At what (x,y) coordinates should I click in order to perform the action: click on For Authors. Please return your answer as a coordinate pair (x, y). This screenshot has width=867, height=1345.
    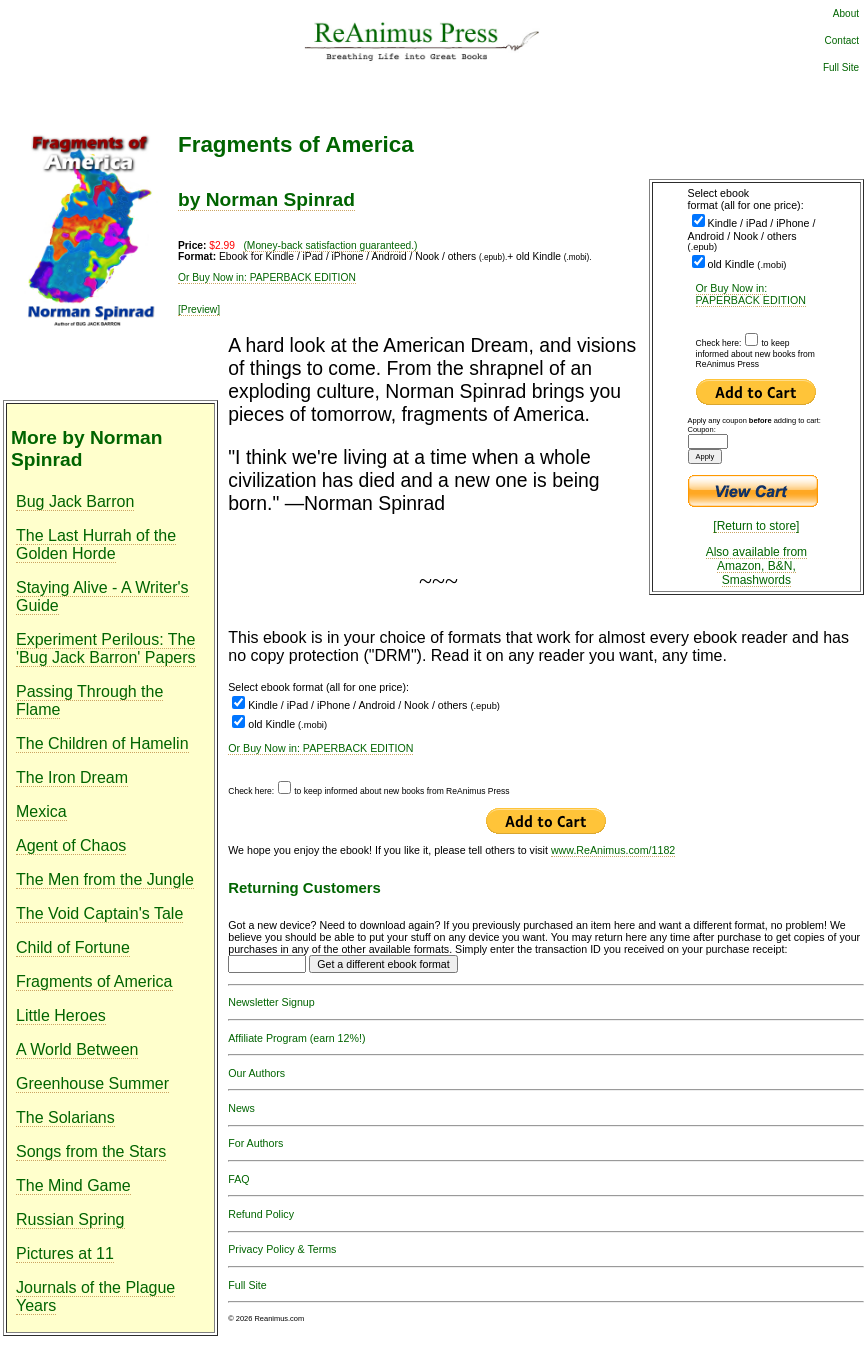
    Looking at the image, I should click on (255, 1143).